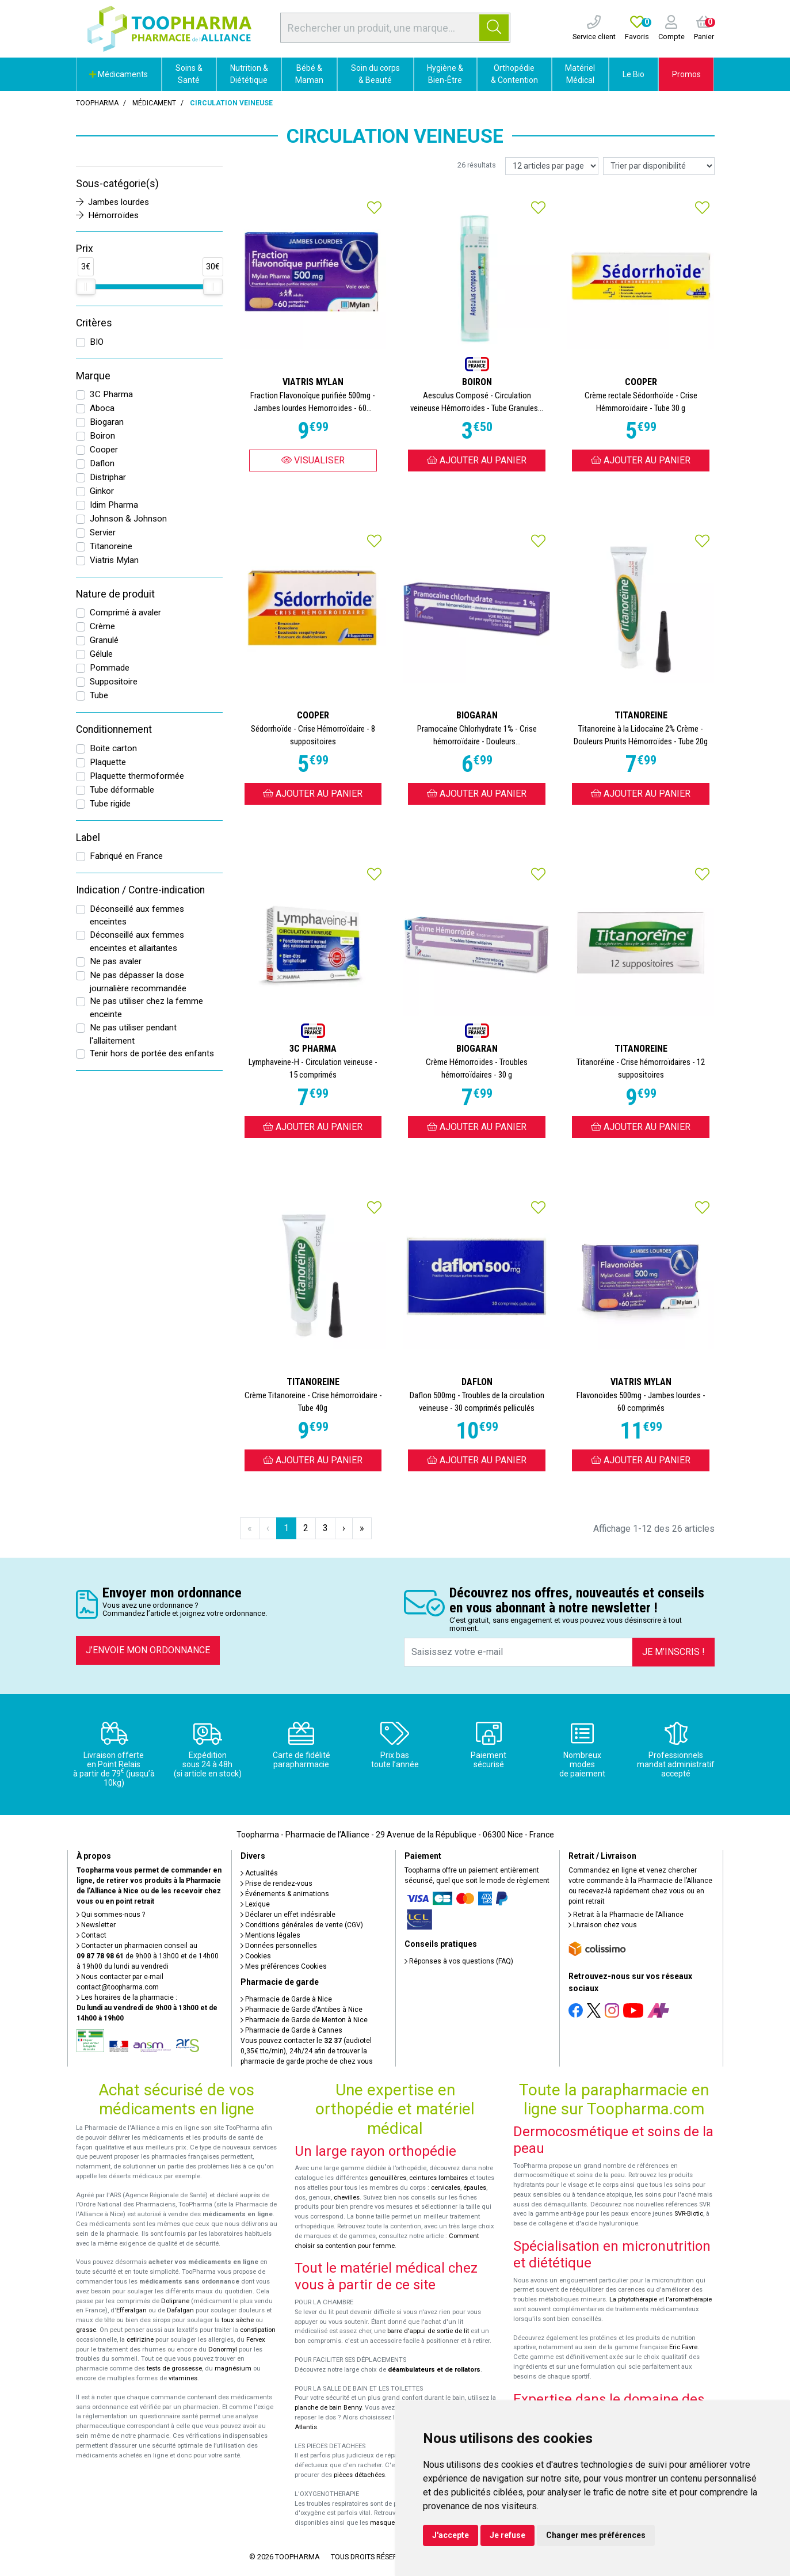  What do you see at coordinates (116, 961) in the screenshot?
I see `Ne pas avaler` at bounding box center [116, 961].